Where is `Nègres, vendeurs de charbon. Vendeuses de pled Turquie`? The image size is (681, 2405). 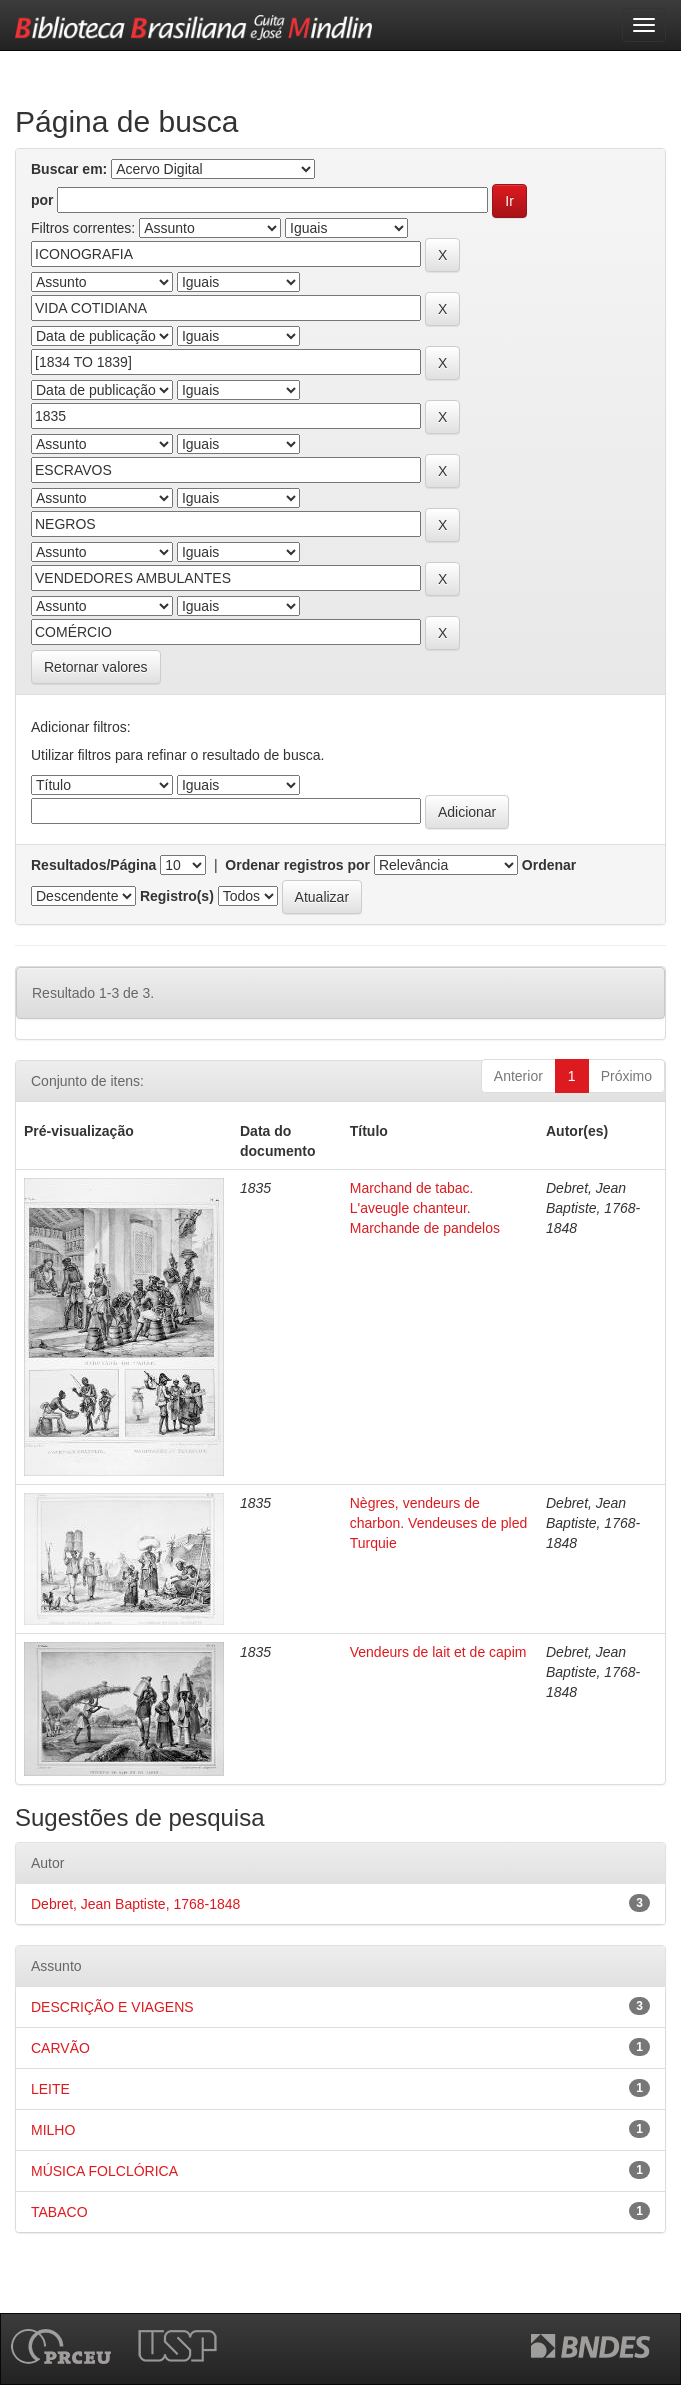
Nègres, vendeurs de charbon. Vendeuses de pled Turquie is located at coordinates (438, 1523).